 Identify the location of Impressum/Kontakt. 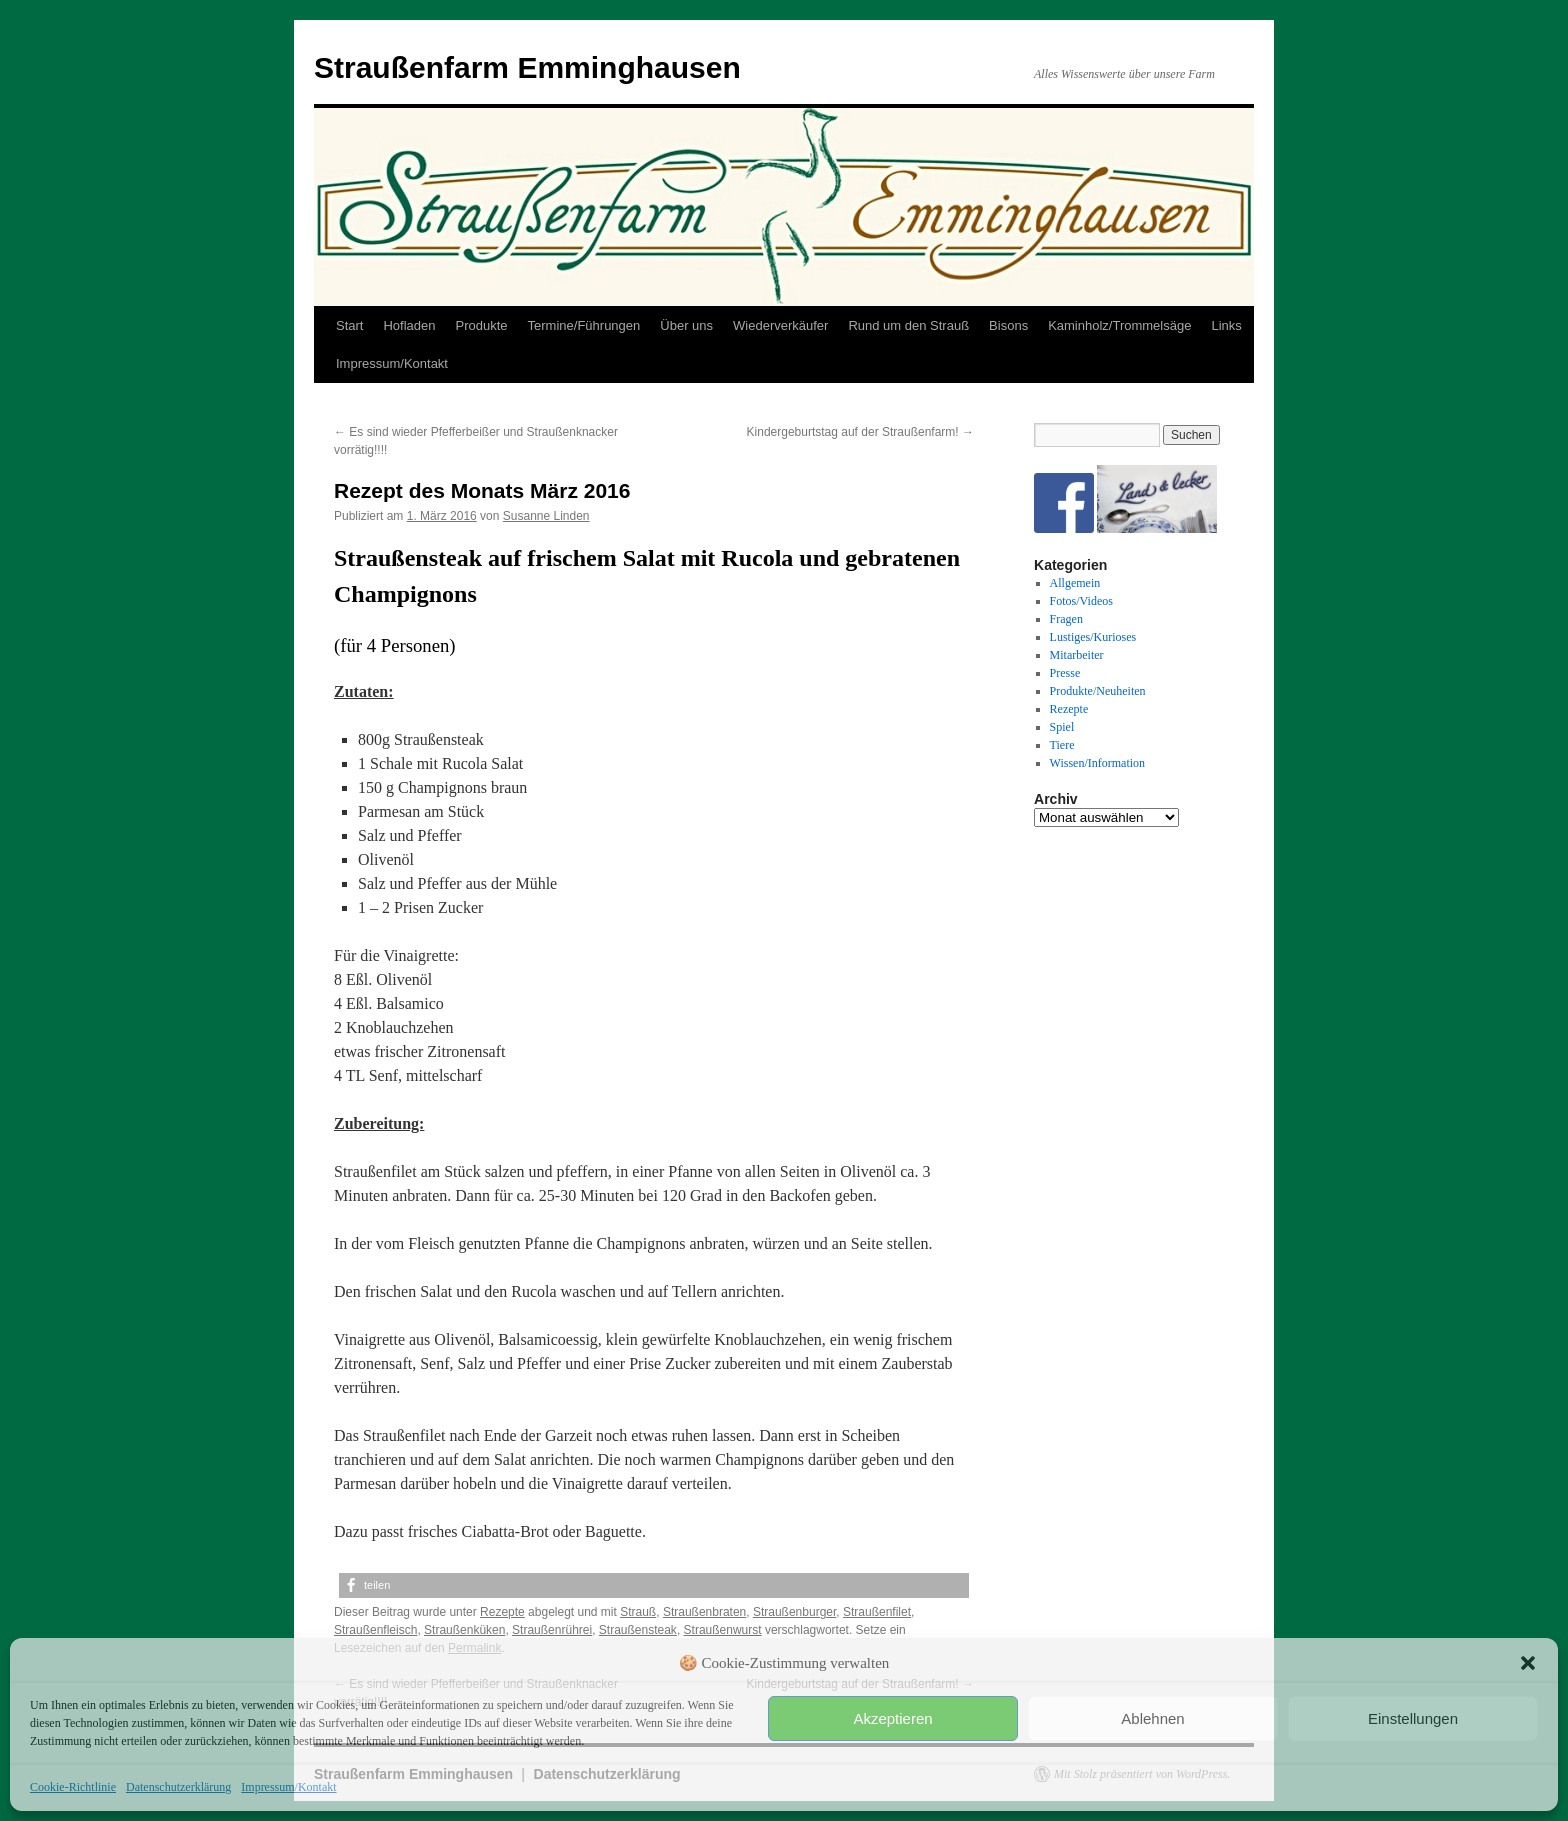
(288, 1787).